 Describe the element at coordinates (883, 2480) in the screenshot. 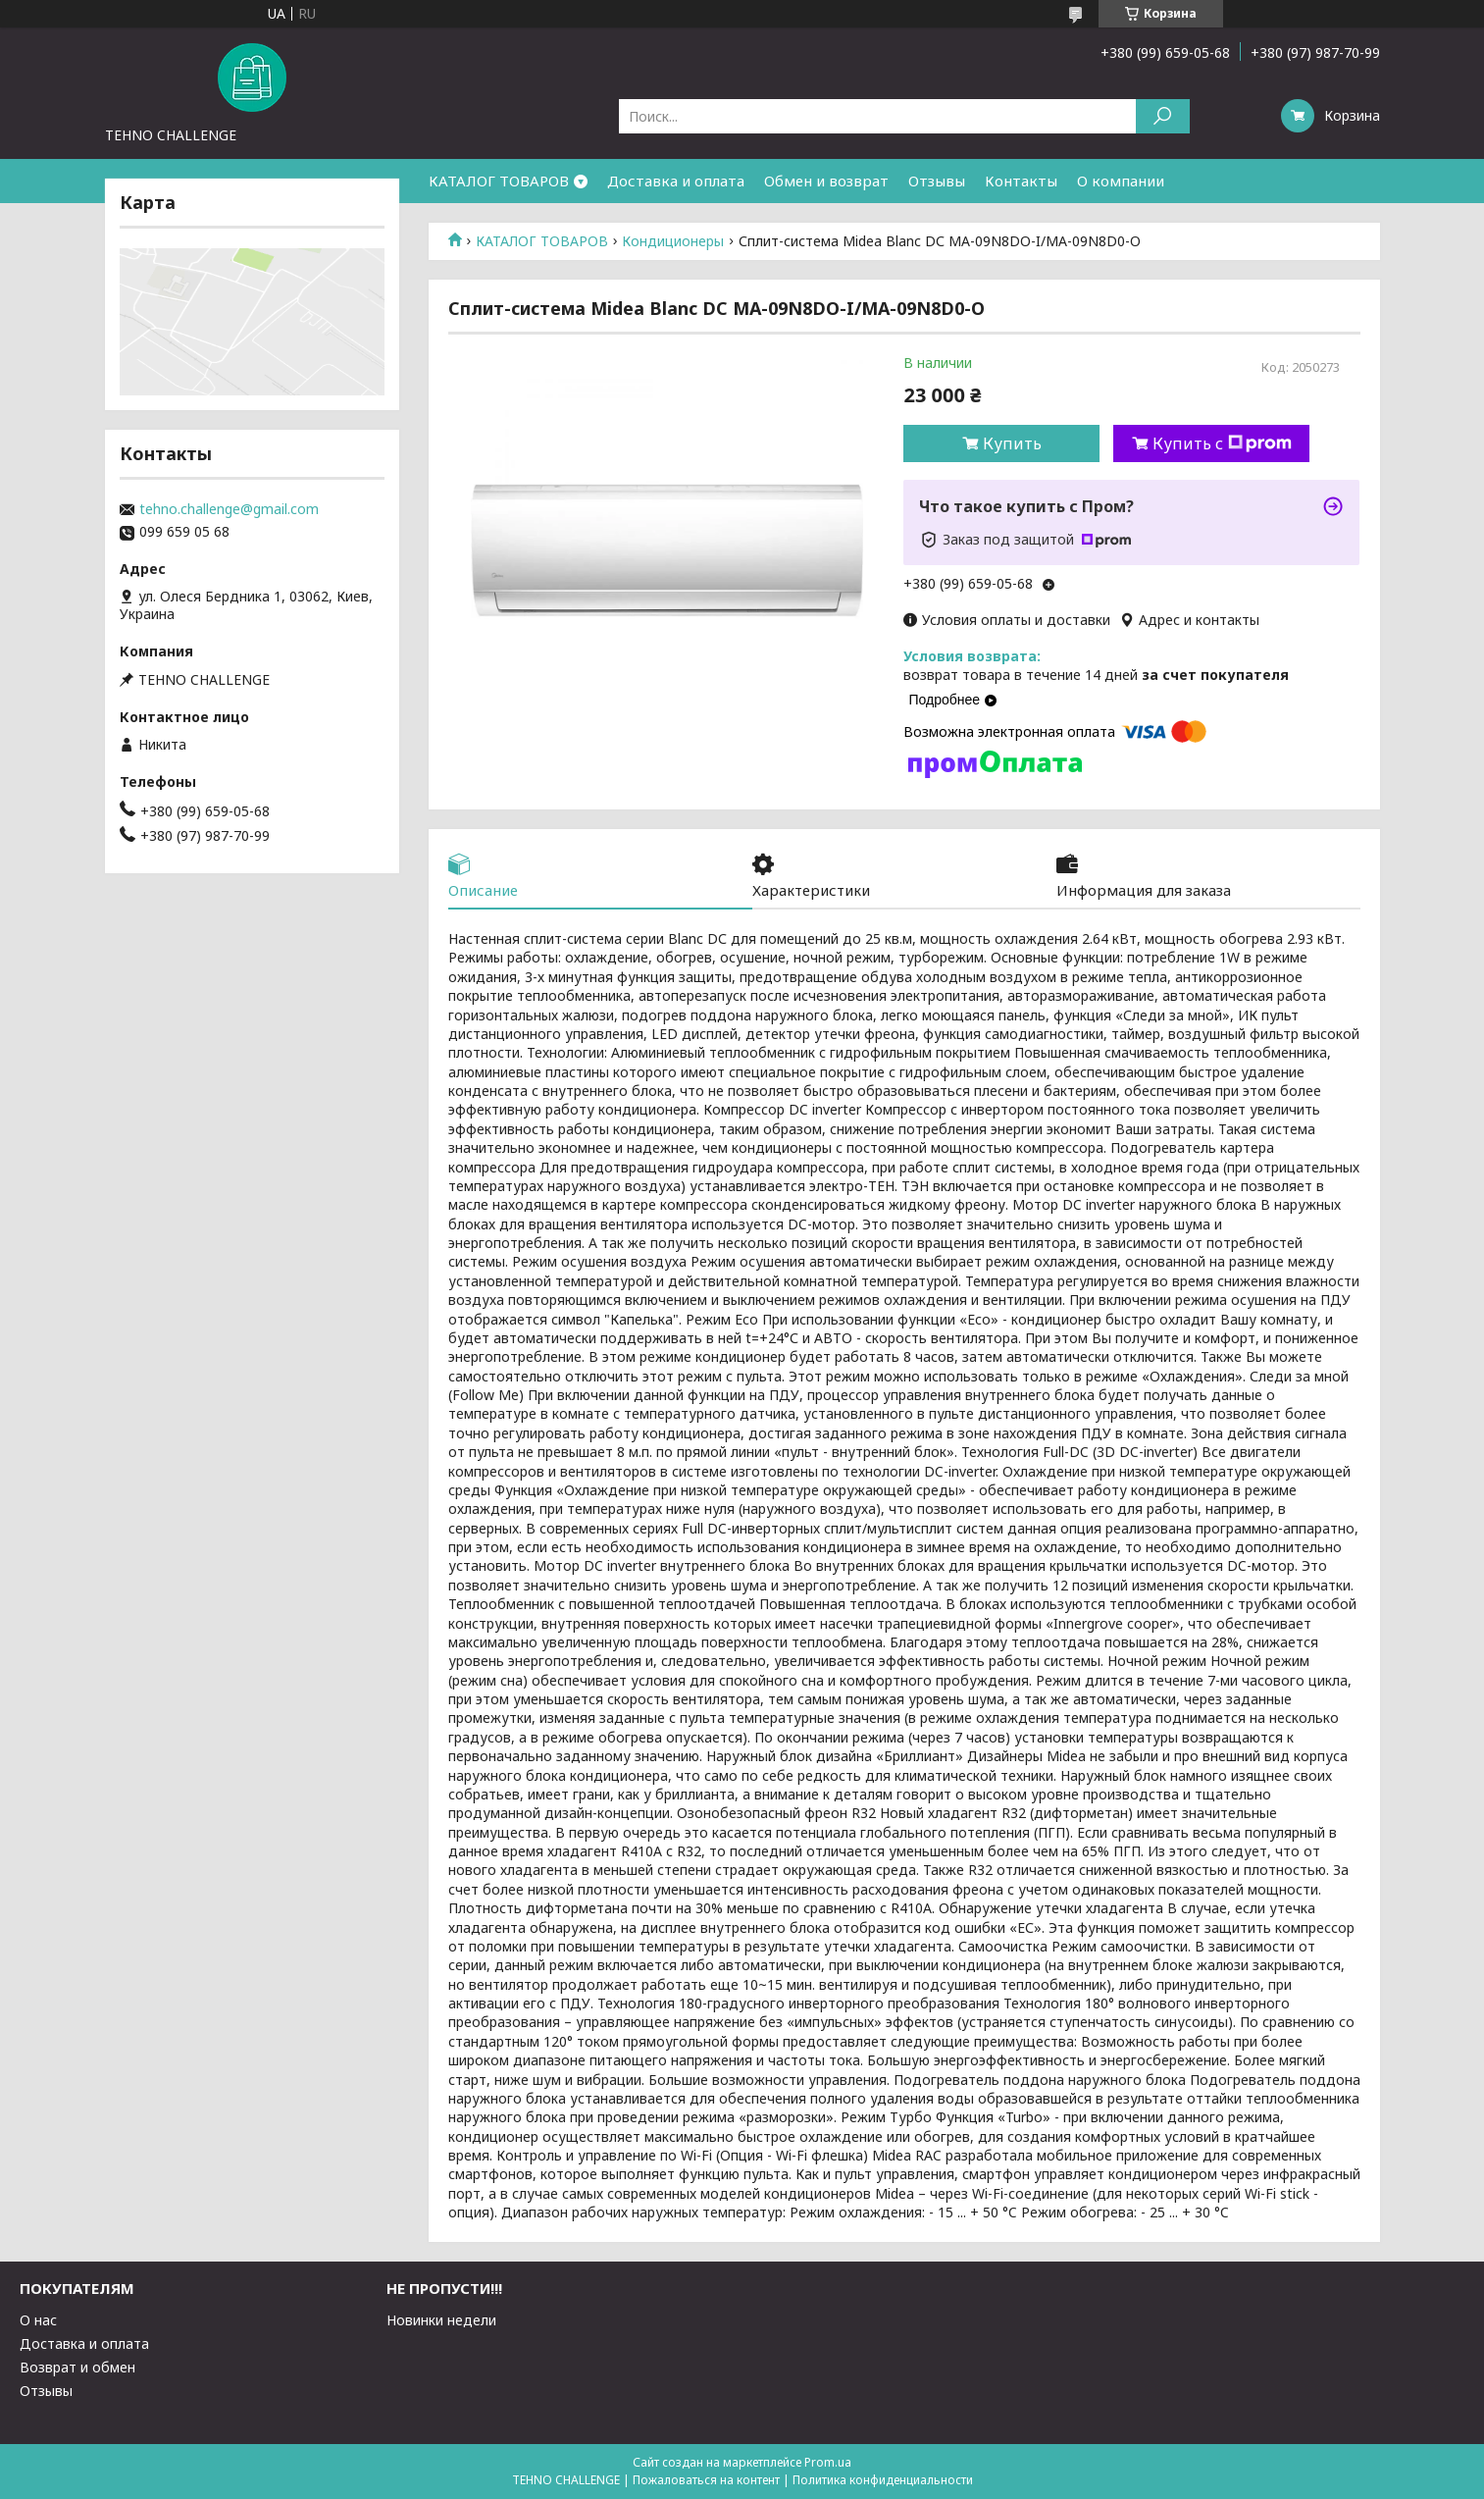

I see `Политика конфиденциальности` at that location.